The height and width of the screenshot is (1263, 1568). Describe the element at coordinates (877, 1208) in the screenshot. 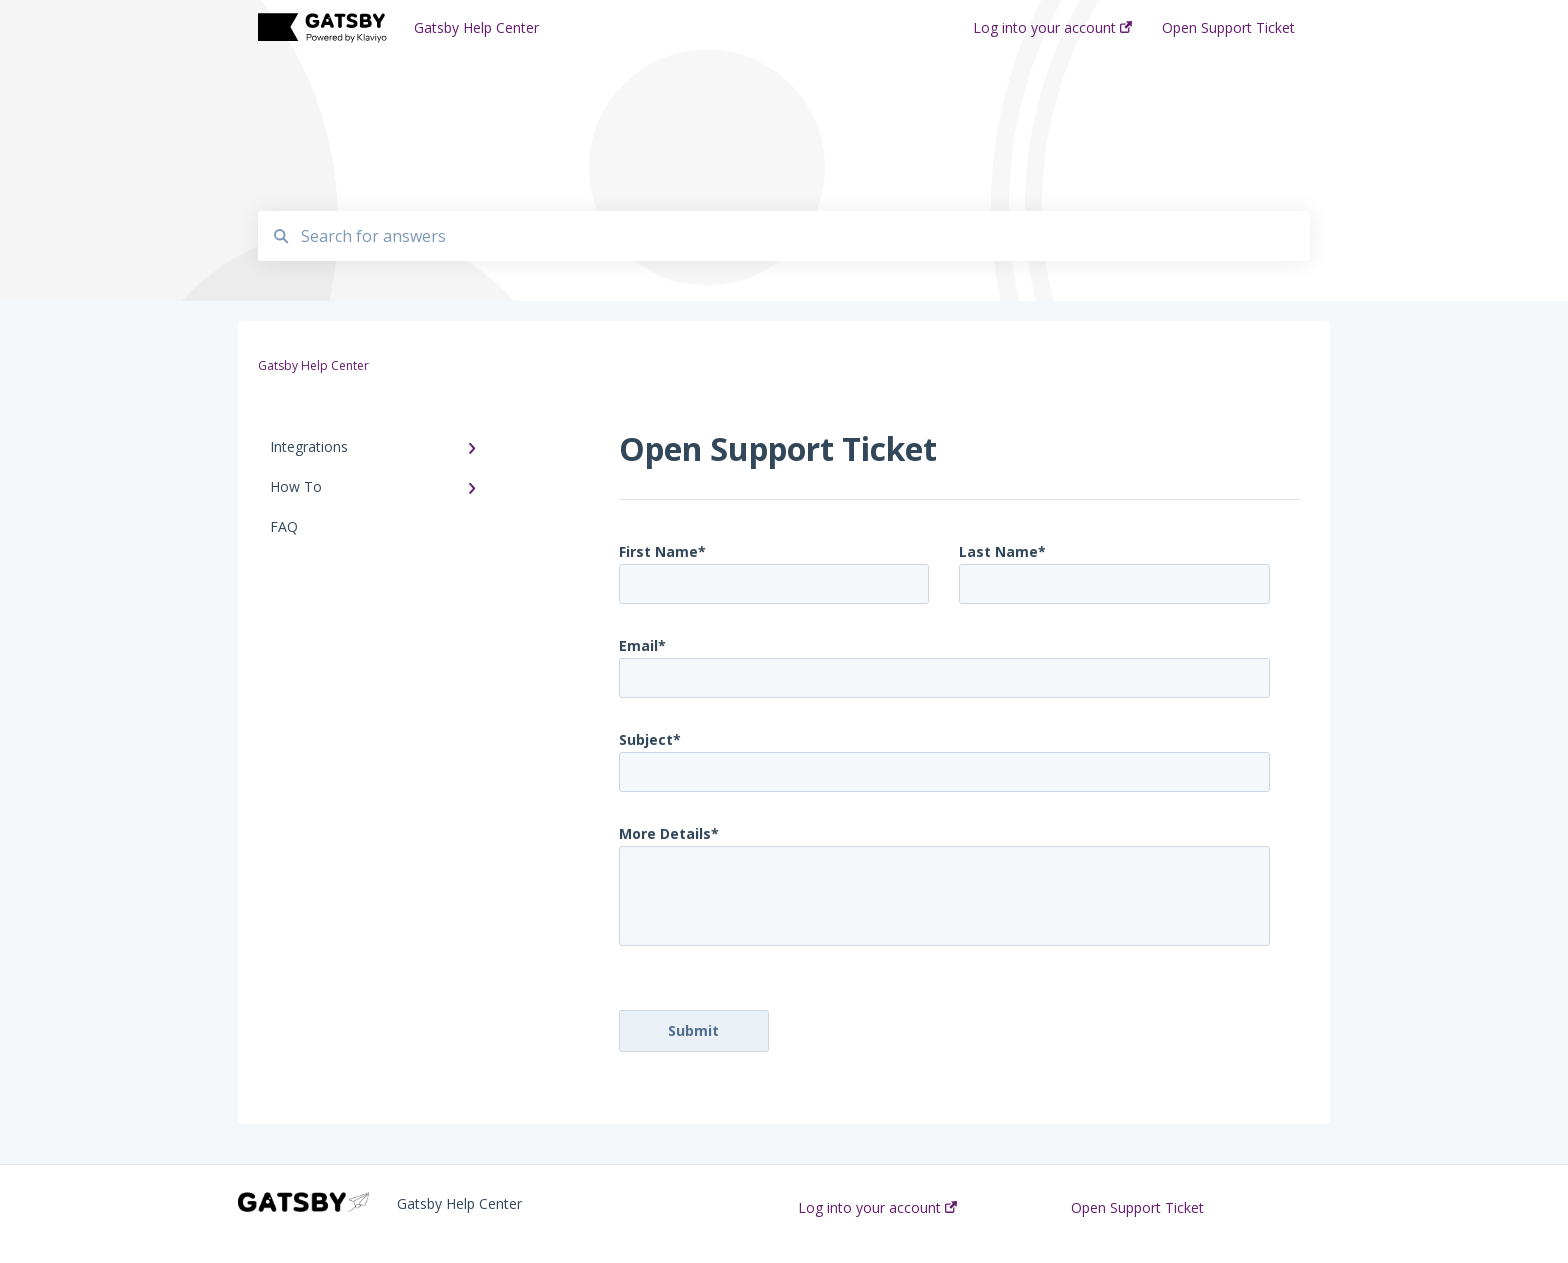

I see `Log into your account` at that location.